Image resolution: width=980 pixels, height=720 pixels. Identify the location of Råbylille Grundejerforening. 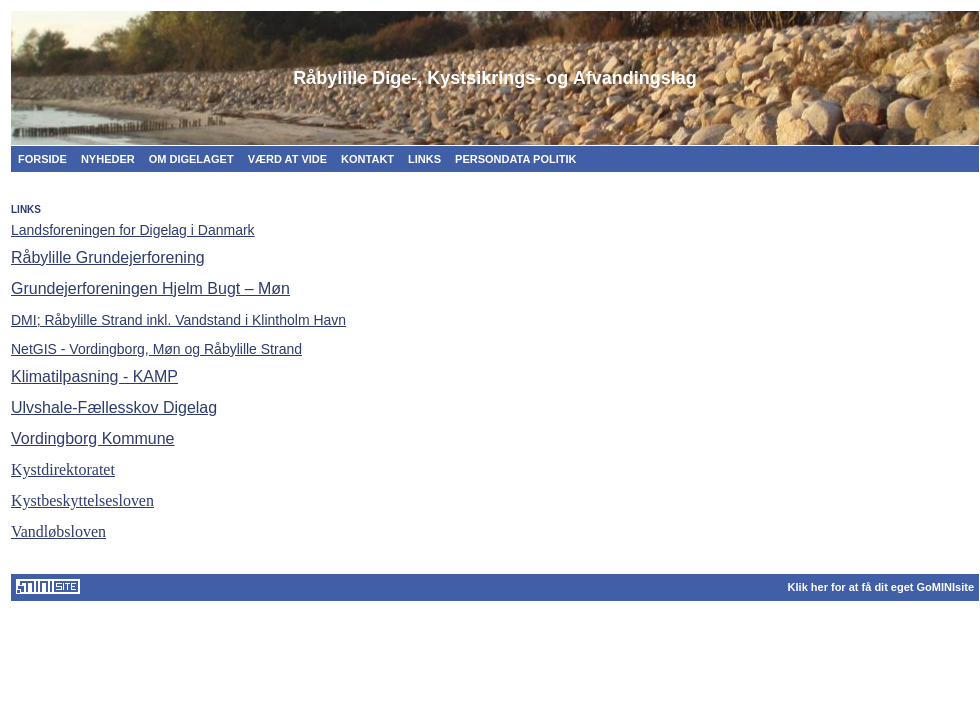
(108, 257).